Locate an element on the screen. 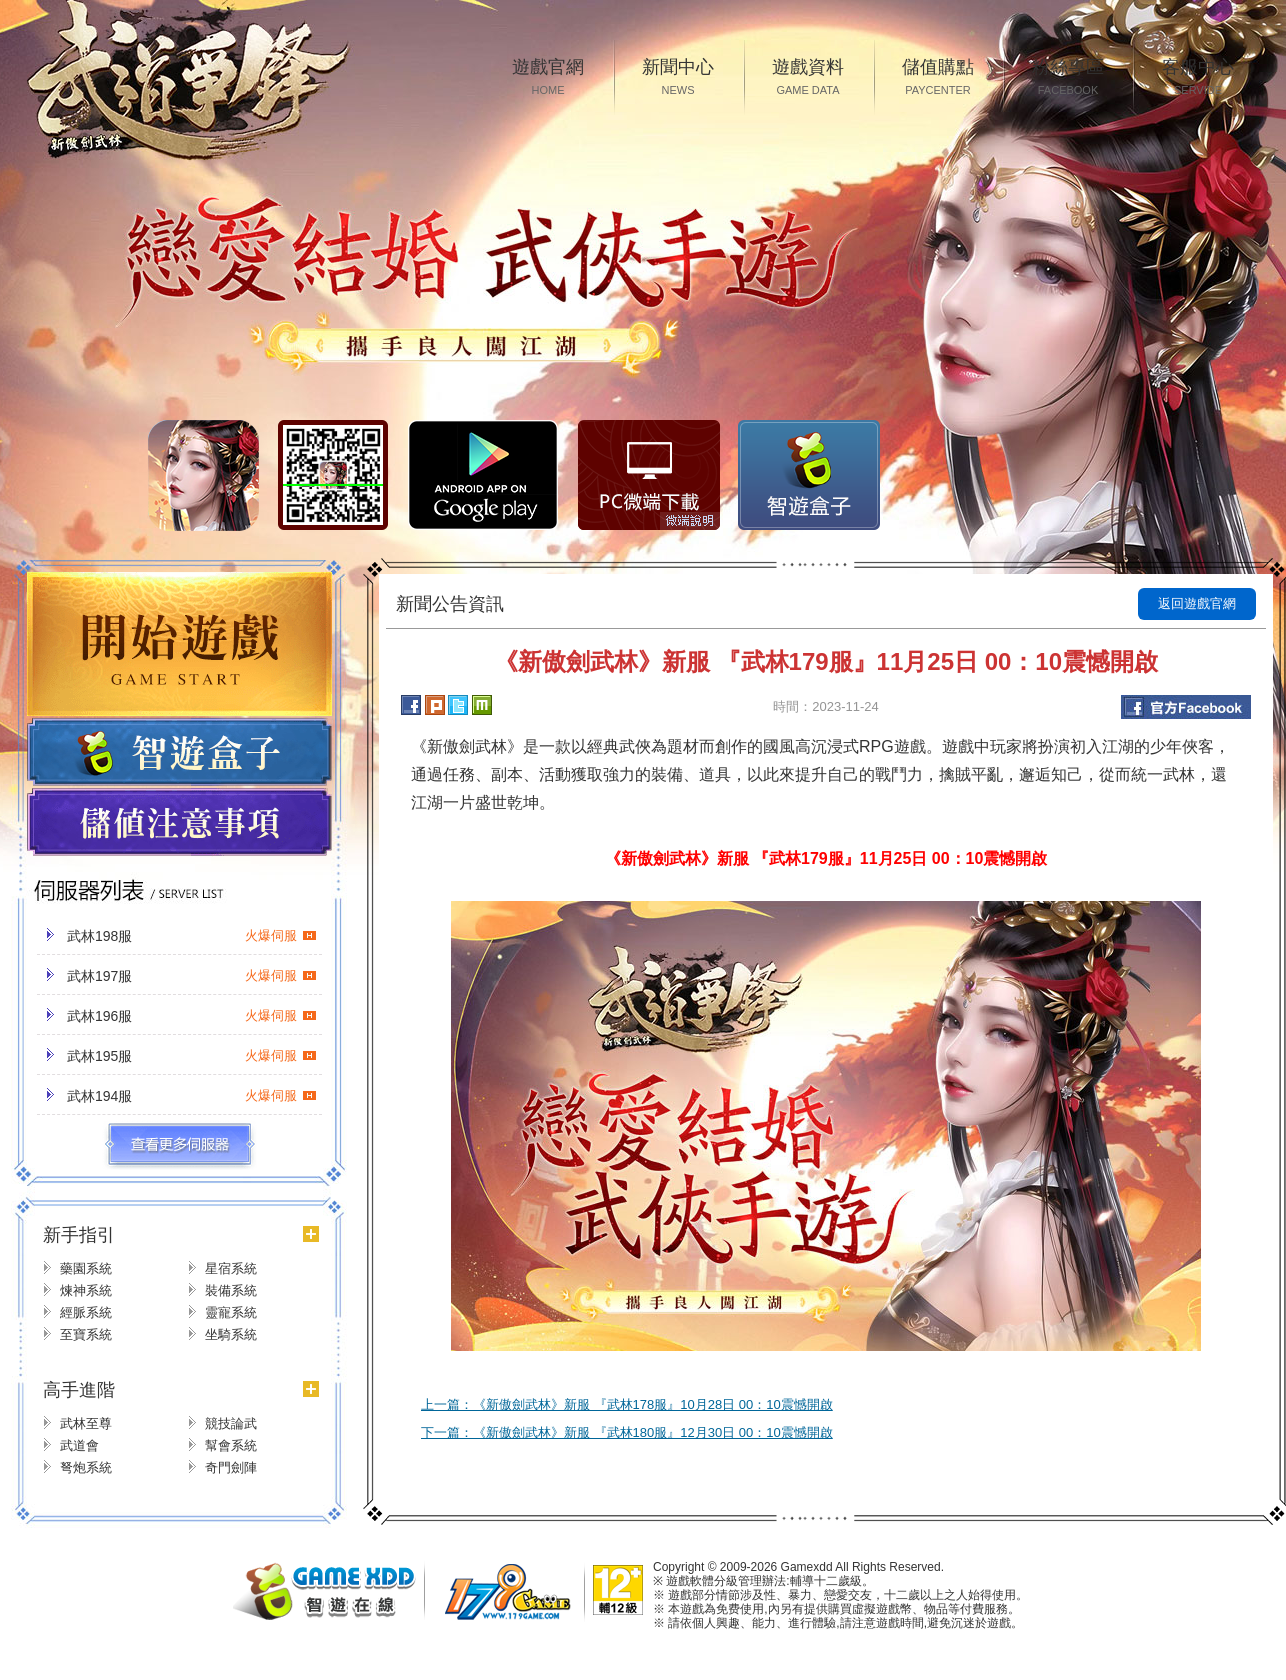  武林196服 is located at coordinates (192, 1016).